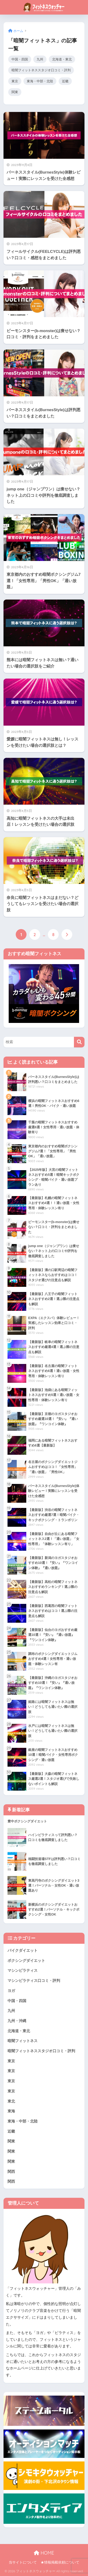 This screenshot has width=88, height=2576. Describe the element at coordinates (40, 59) in the screenshot. I see `九州` at that location.